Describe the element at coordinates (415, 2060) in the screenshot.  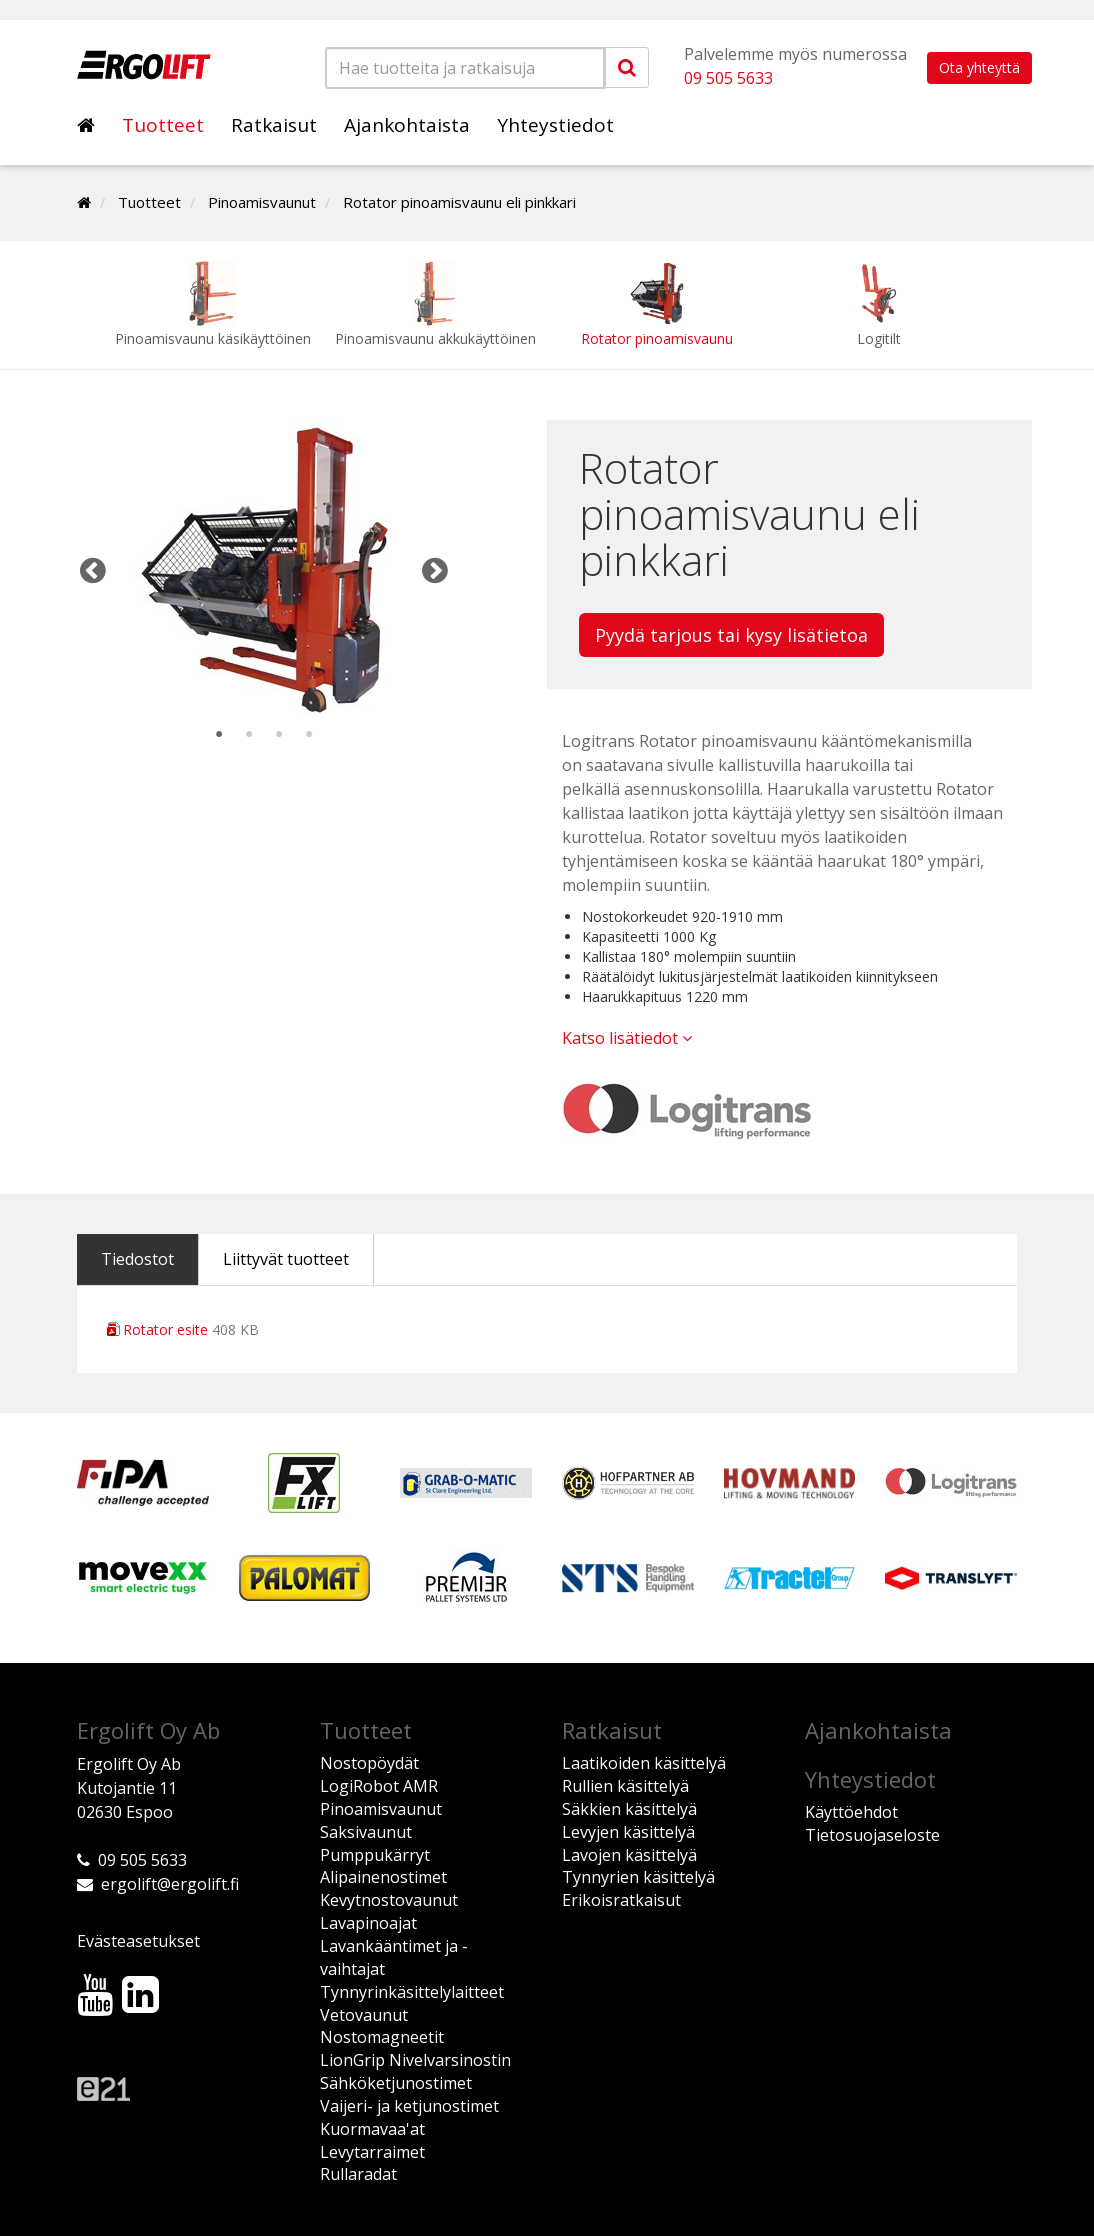
I see `LionGrip Nivelvarsinostin` at that location.